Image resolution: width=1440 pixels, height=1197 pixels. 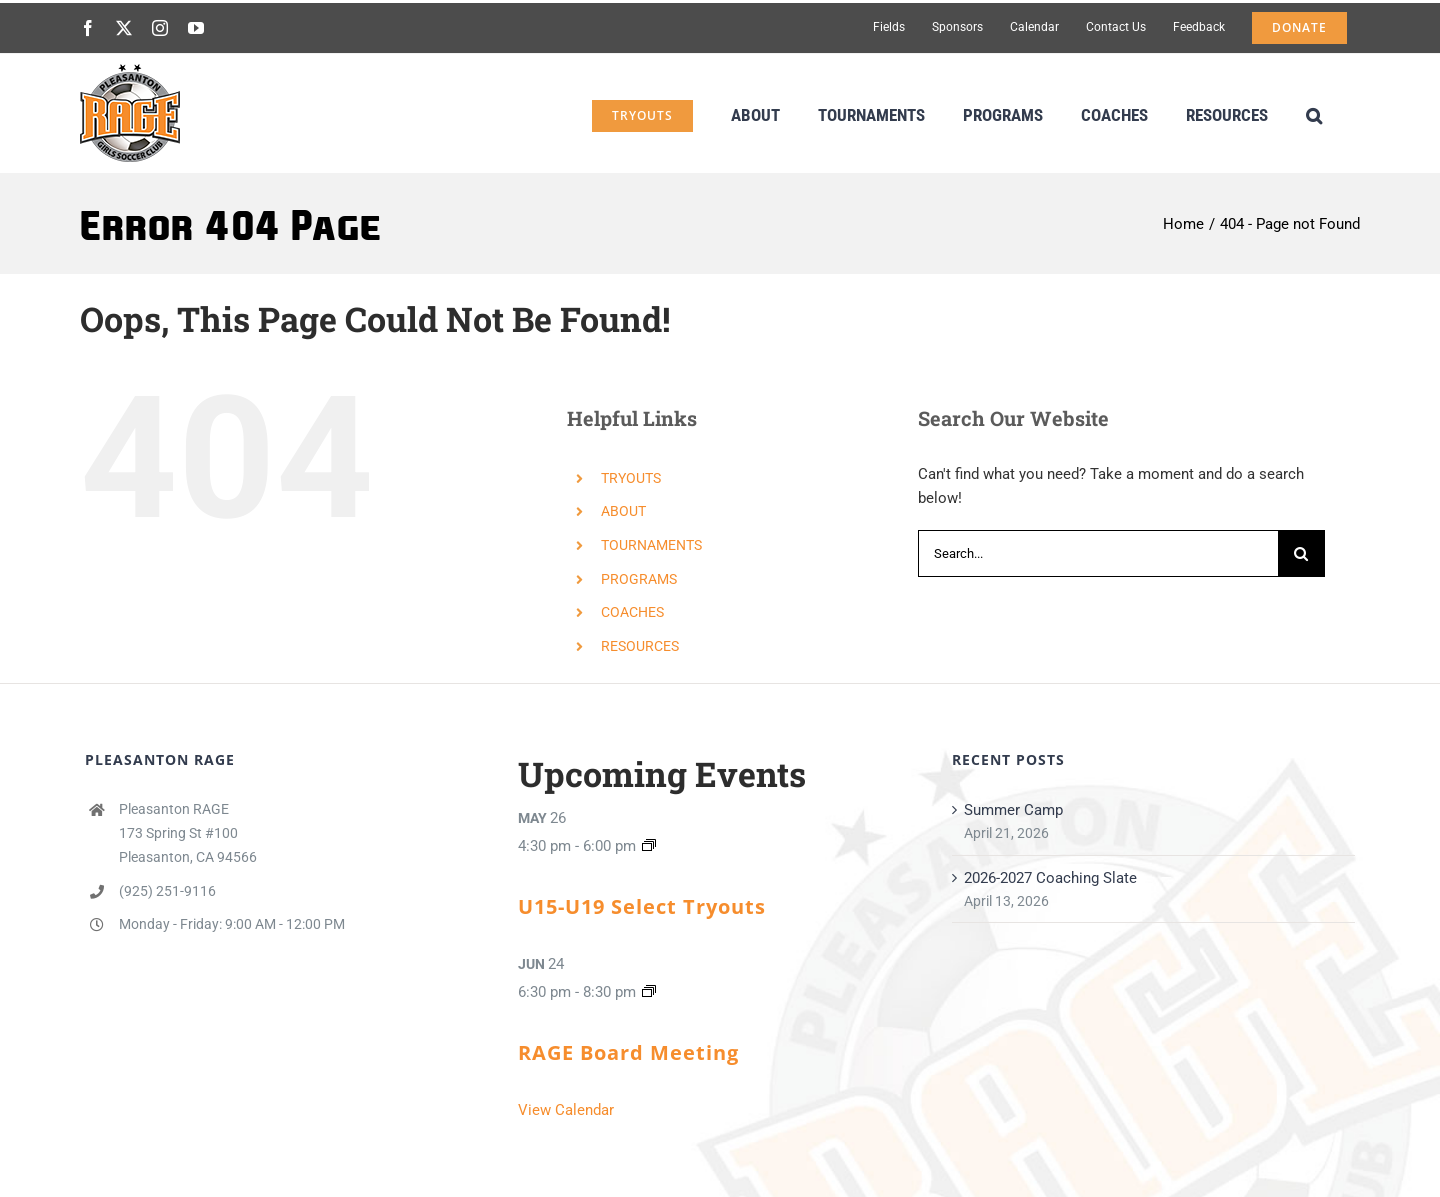 I want to click on COACHES, so click(x=632, y=612).